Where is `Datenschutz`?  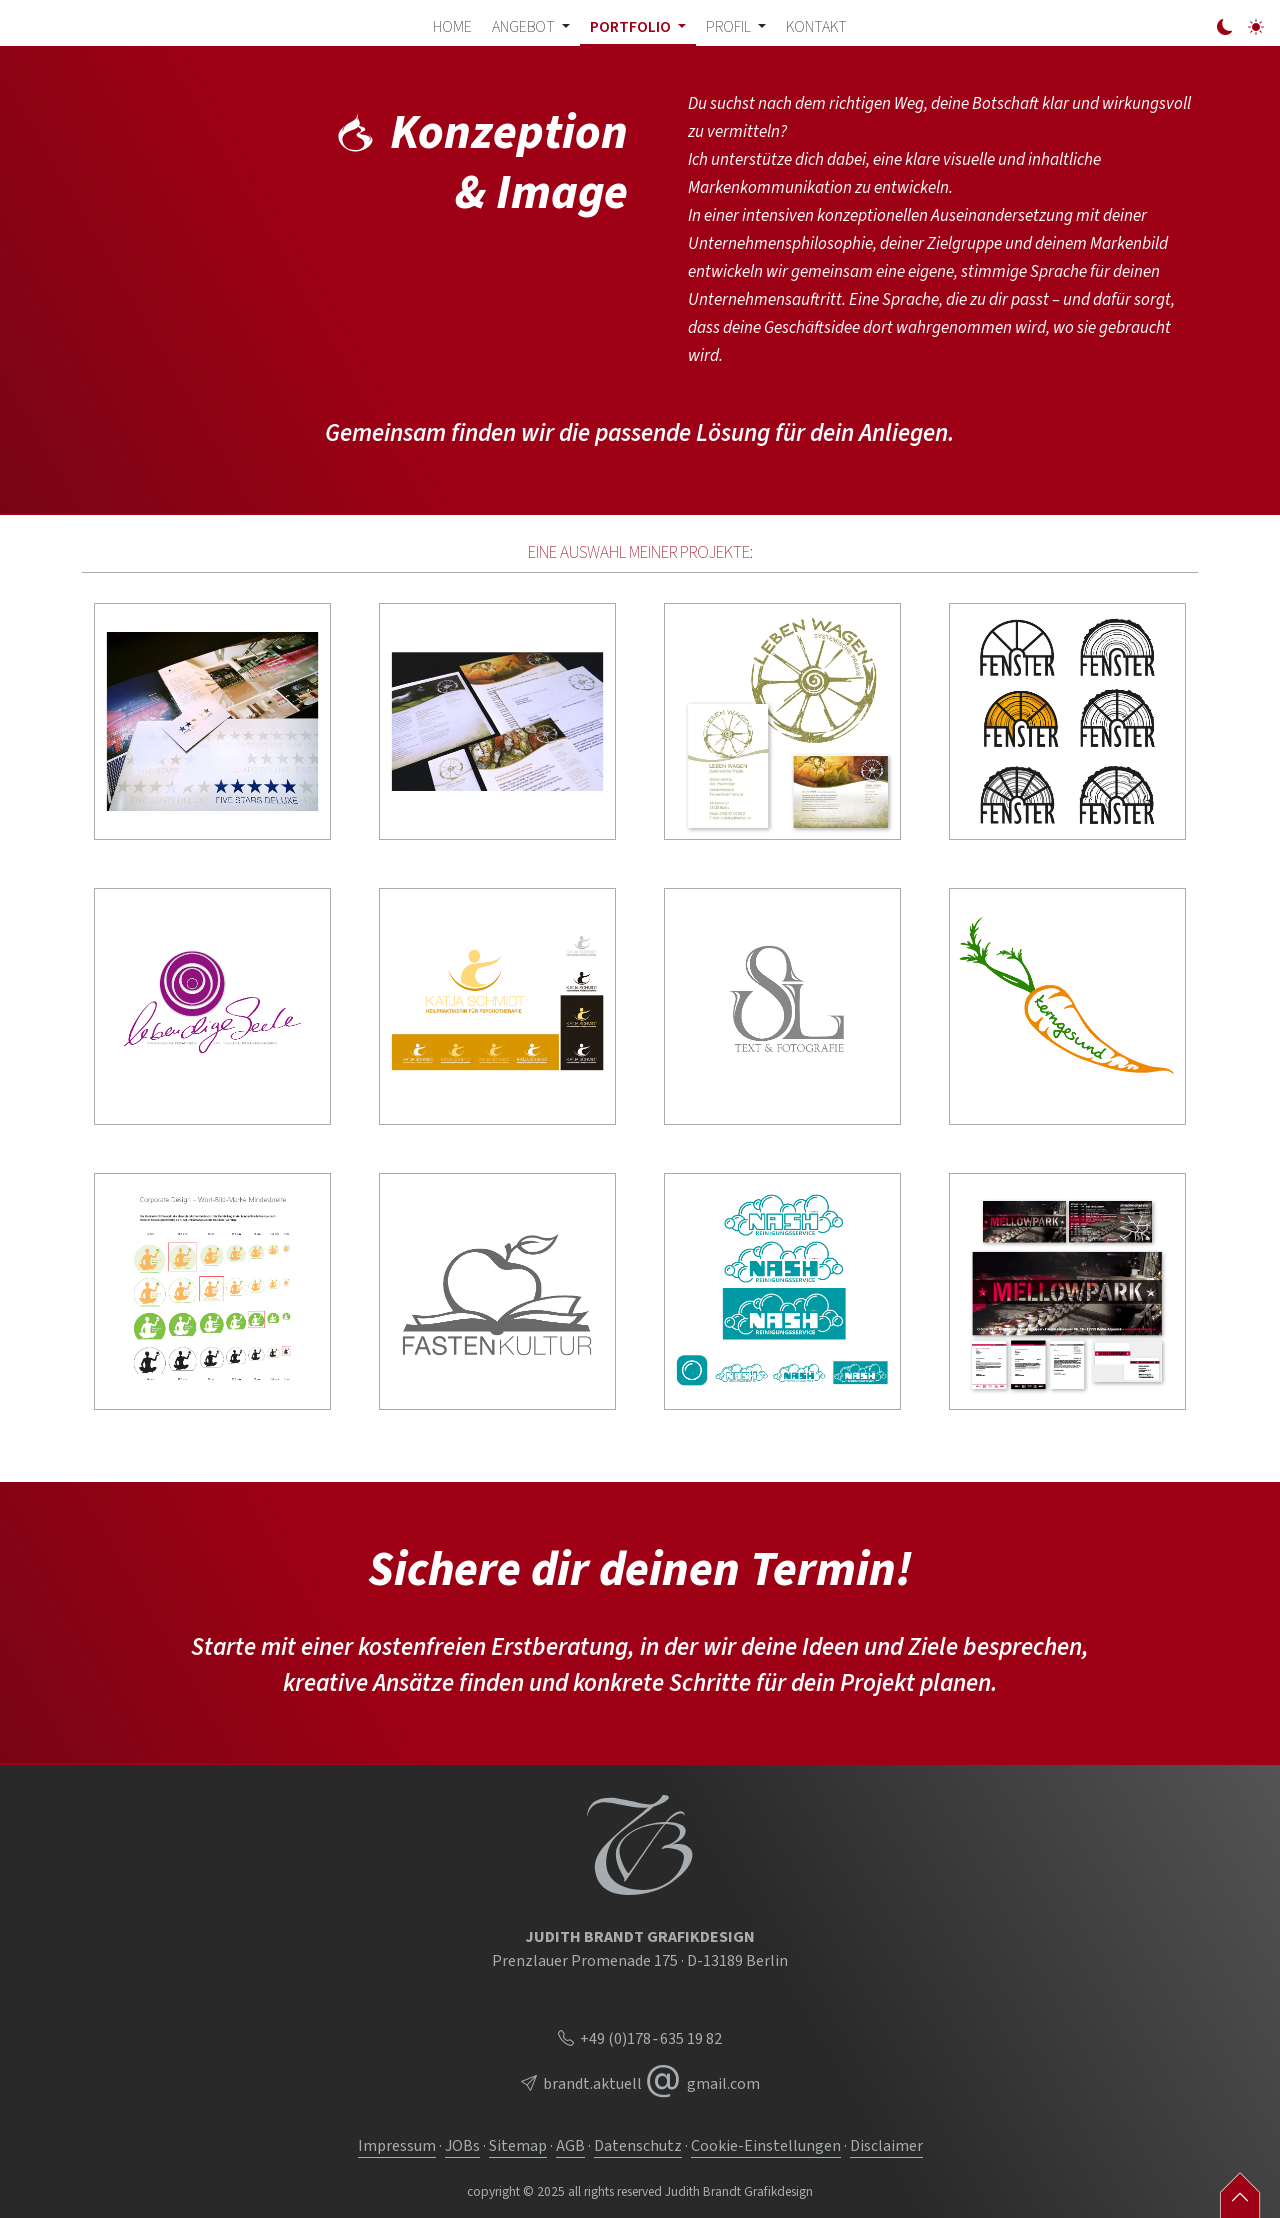
Datenschutz is located at coordinates (638, 2146).